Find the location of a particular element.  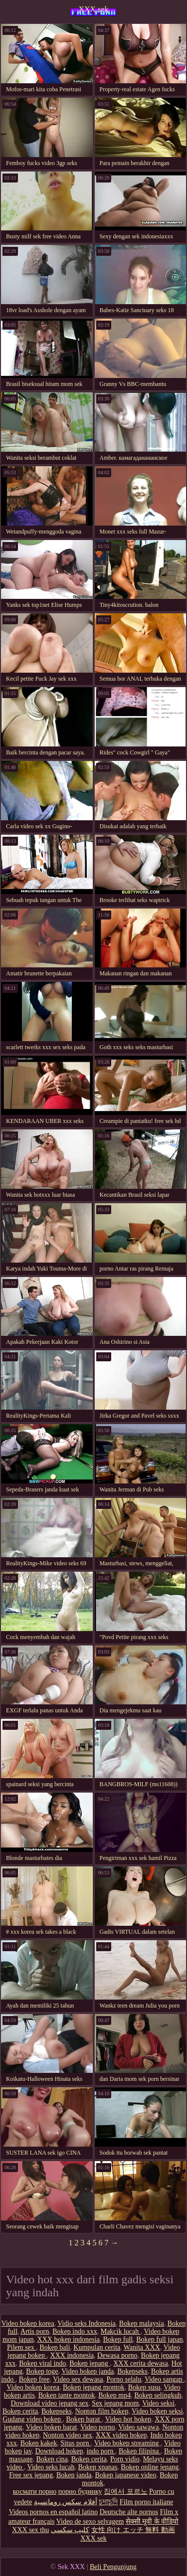

XXX video bokep is located at coordinates (121, 2435).